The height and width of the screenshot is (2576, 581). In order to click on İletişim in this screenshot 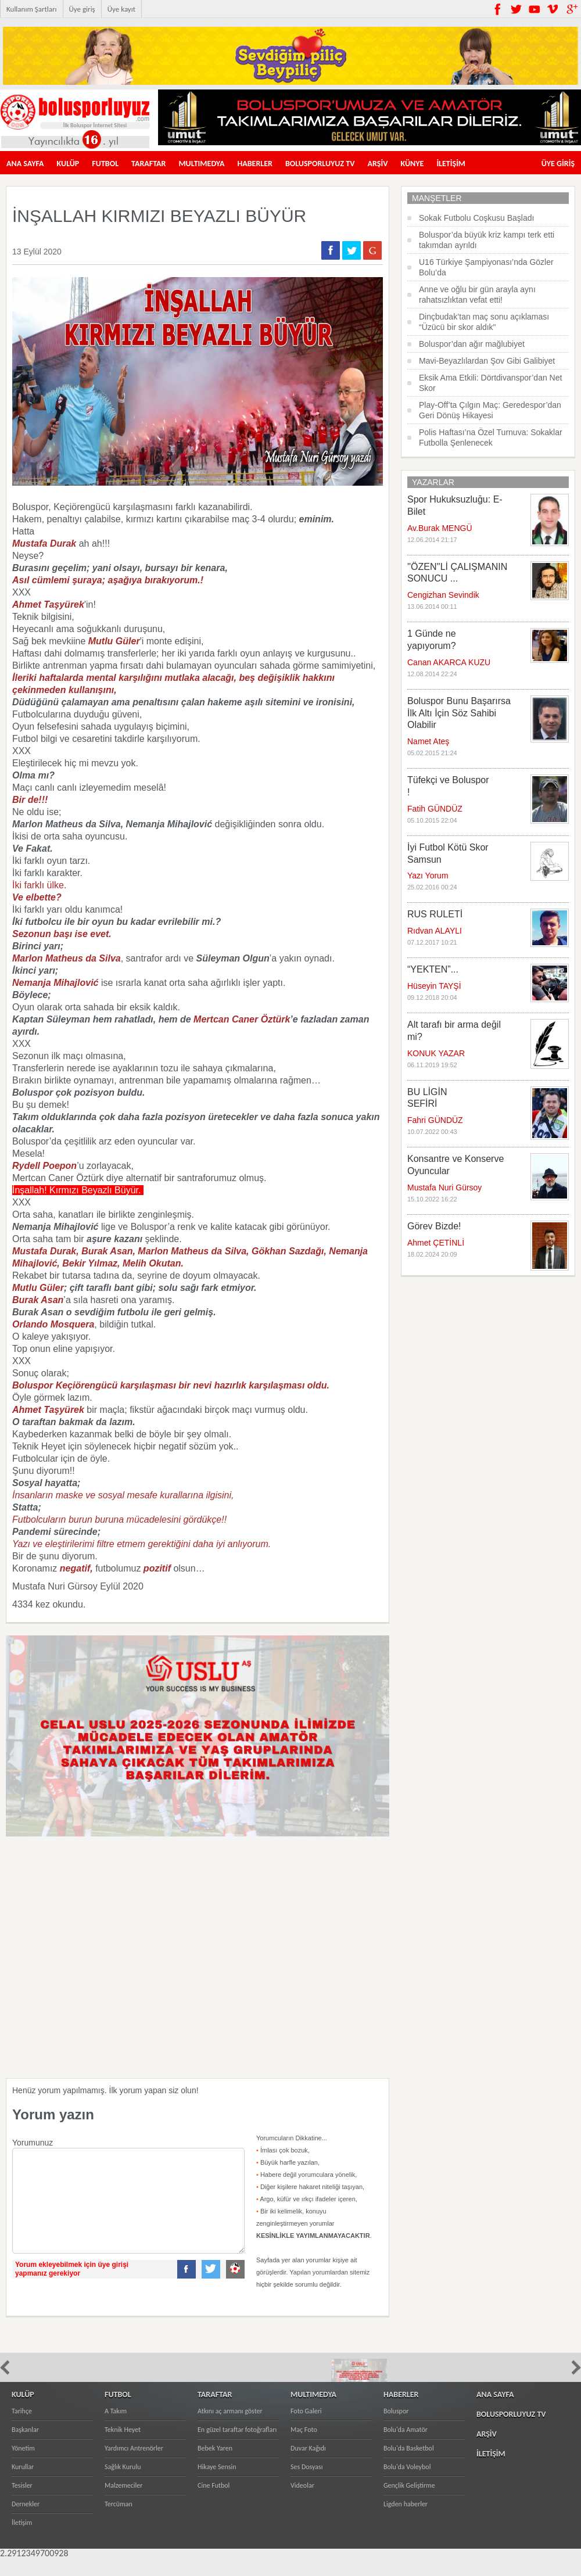, I will do `click(22, 2540)`.